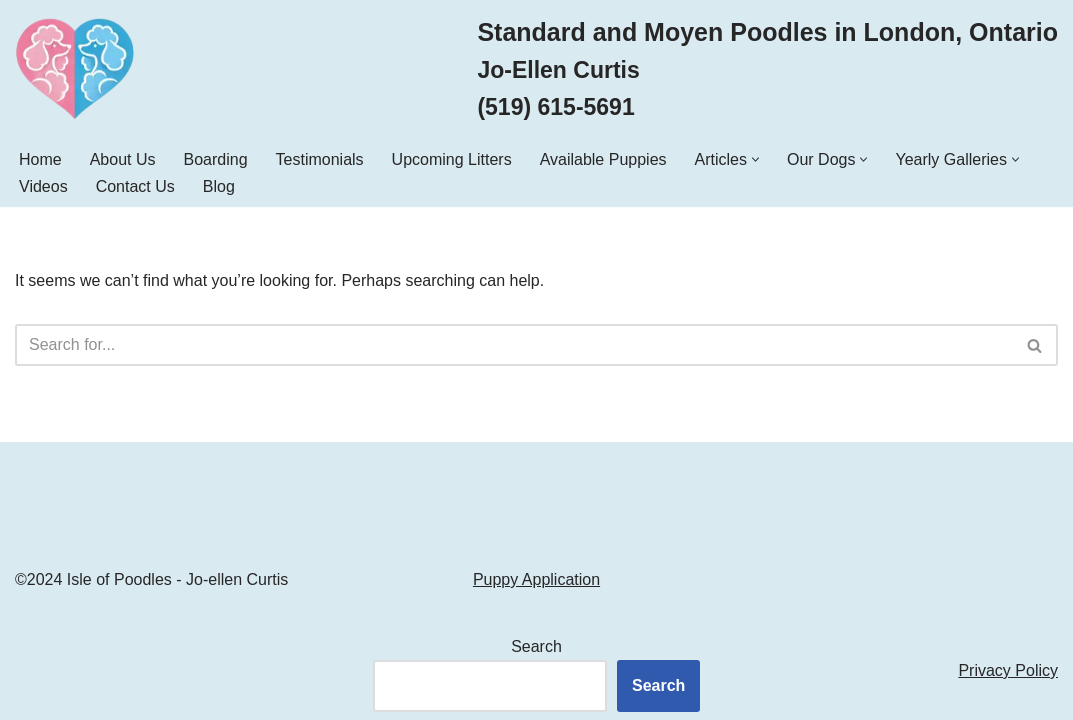 The image size is (1073, 720). I want to click on Videos, so click(43, 186).